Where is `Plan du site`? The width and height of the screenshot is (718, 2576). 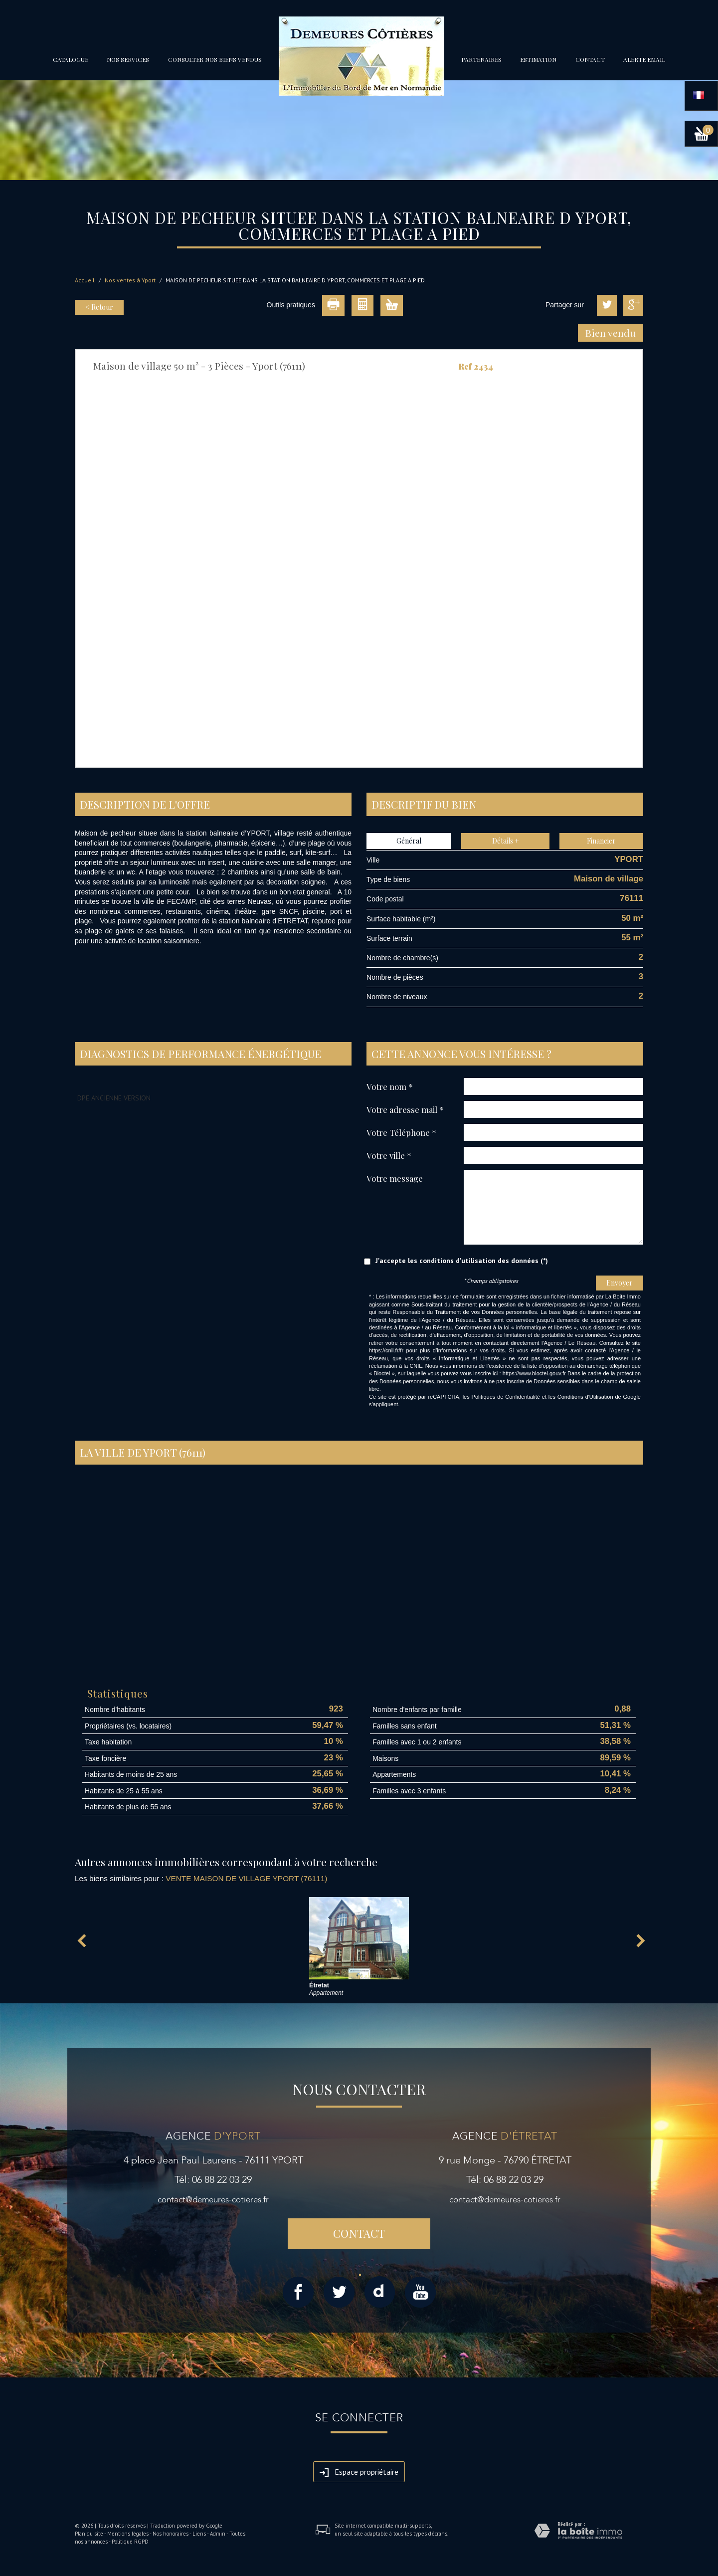 Plan du site is located at coordinates (89, 2533).